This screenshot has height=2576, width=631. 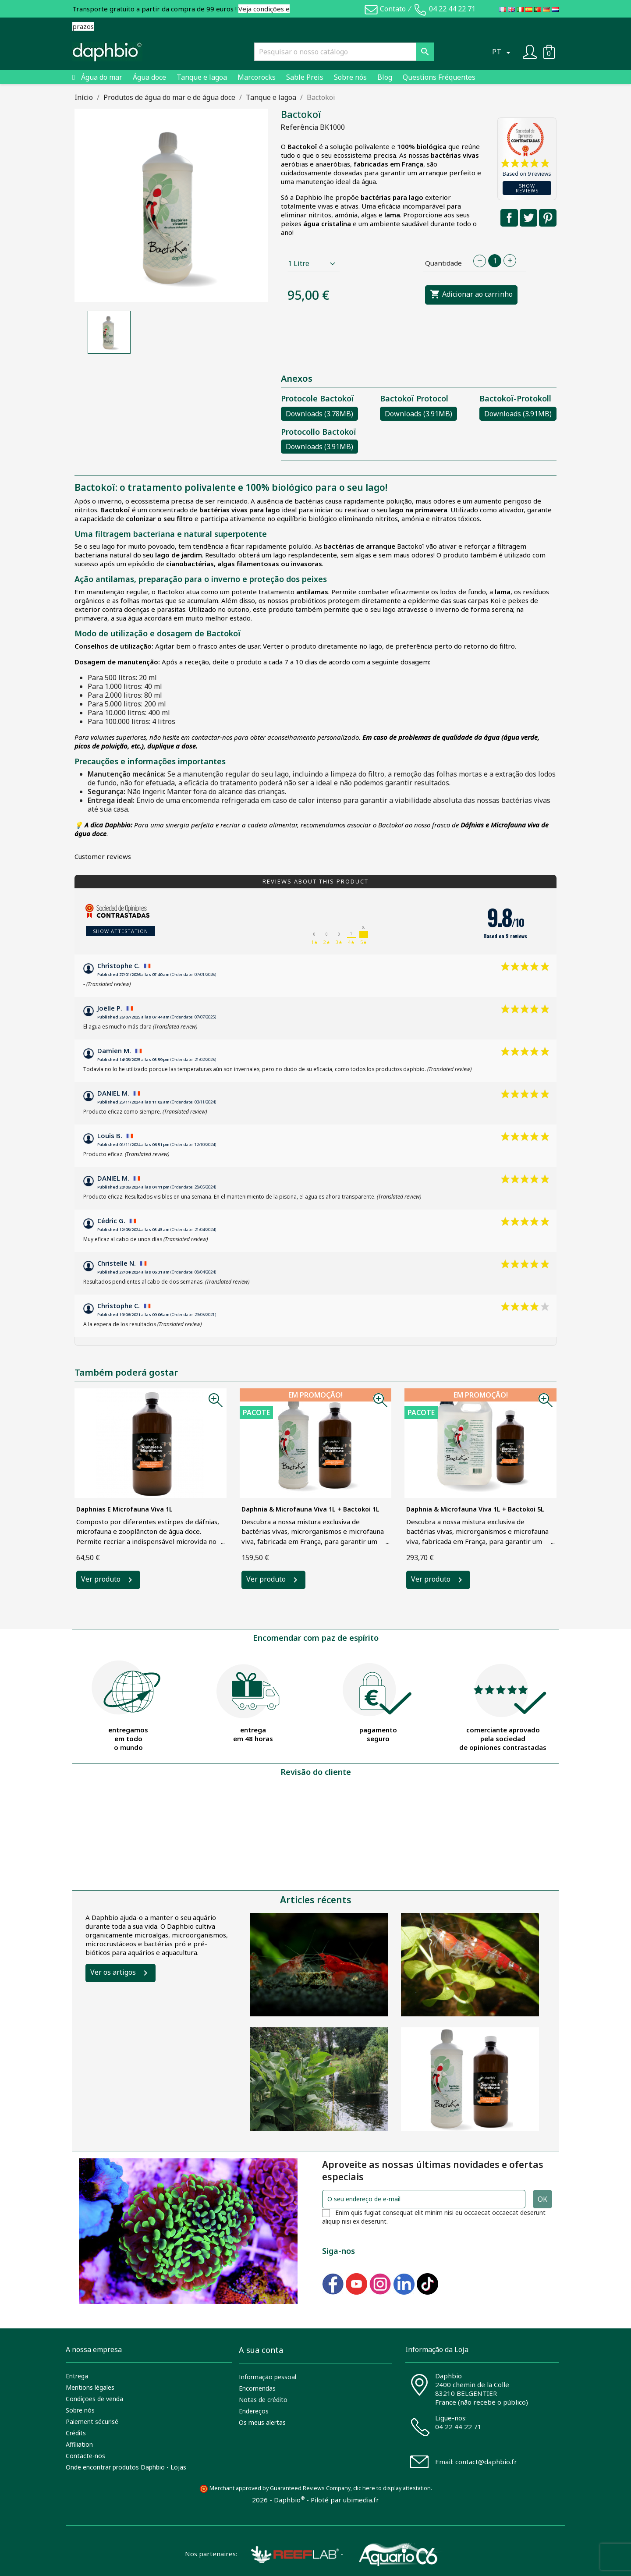 What do you see at coordinates (85, 2456) in the screenshot?
I see `Contacte-nos` at bounding box center [85, 2456].